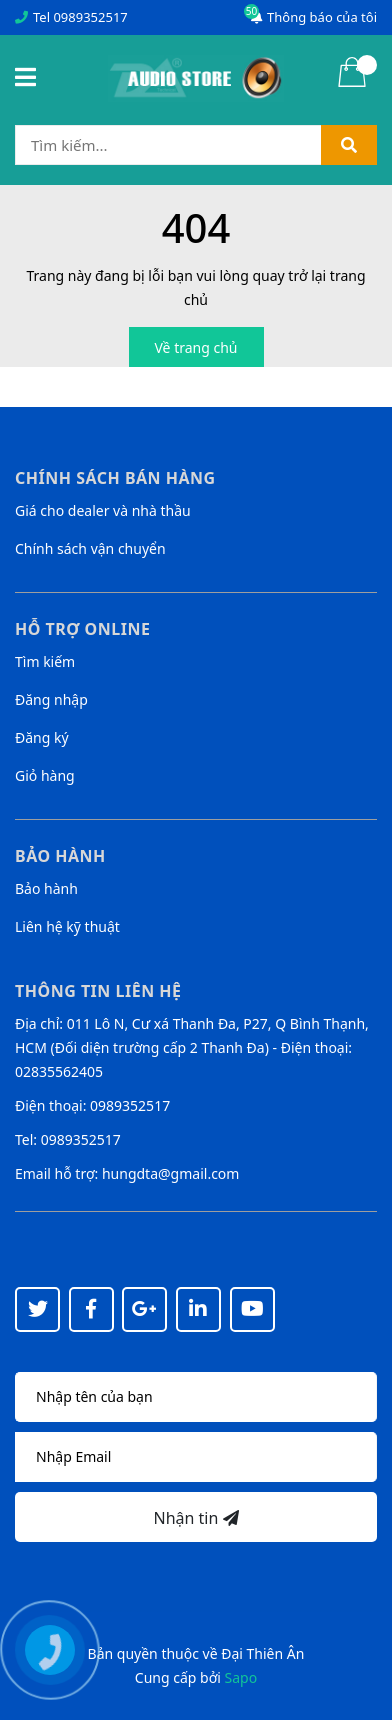 The image size is (392, 1720). I want to click on Đăng ký, so click(42, 737).